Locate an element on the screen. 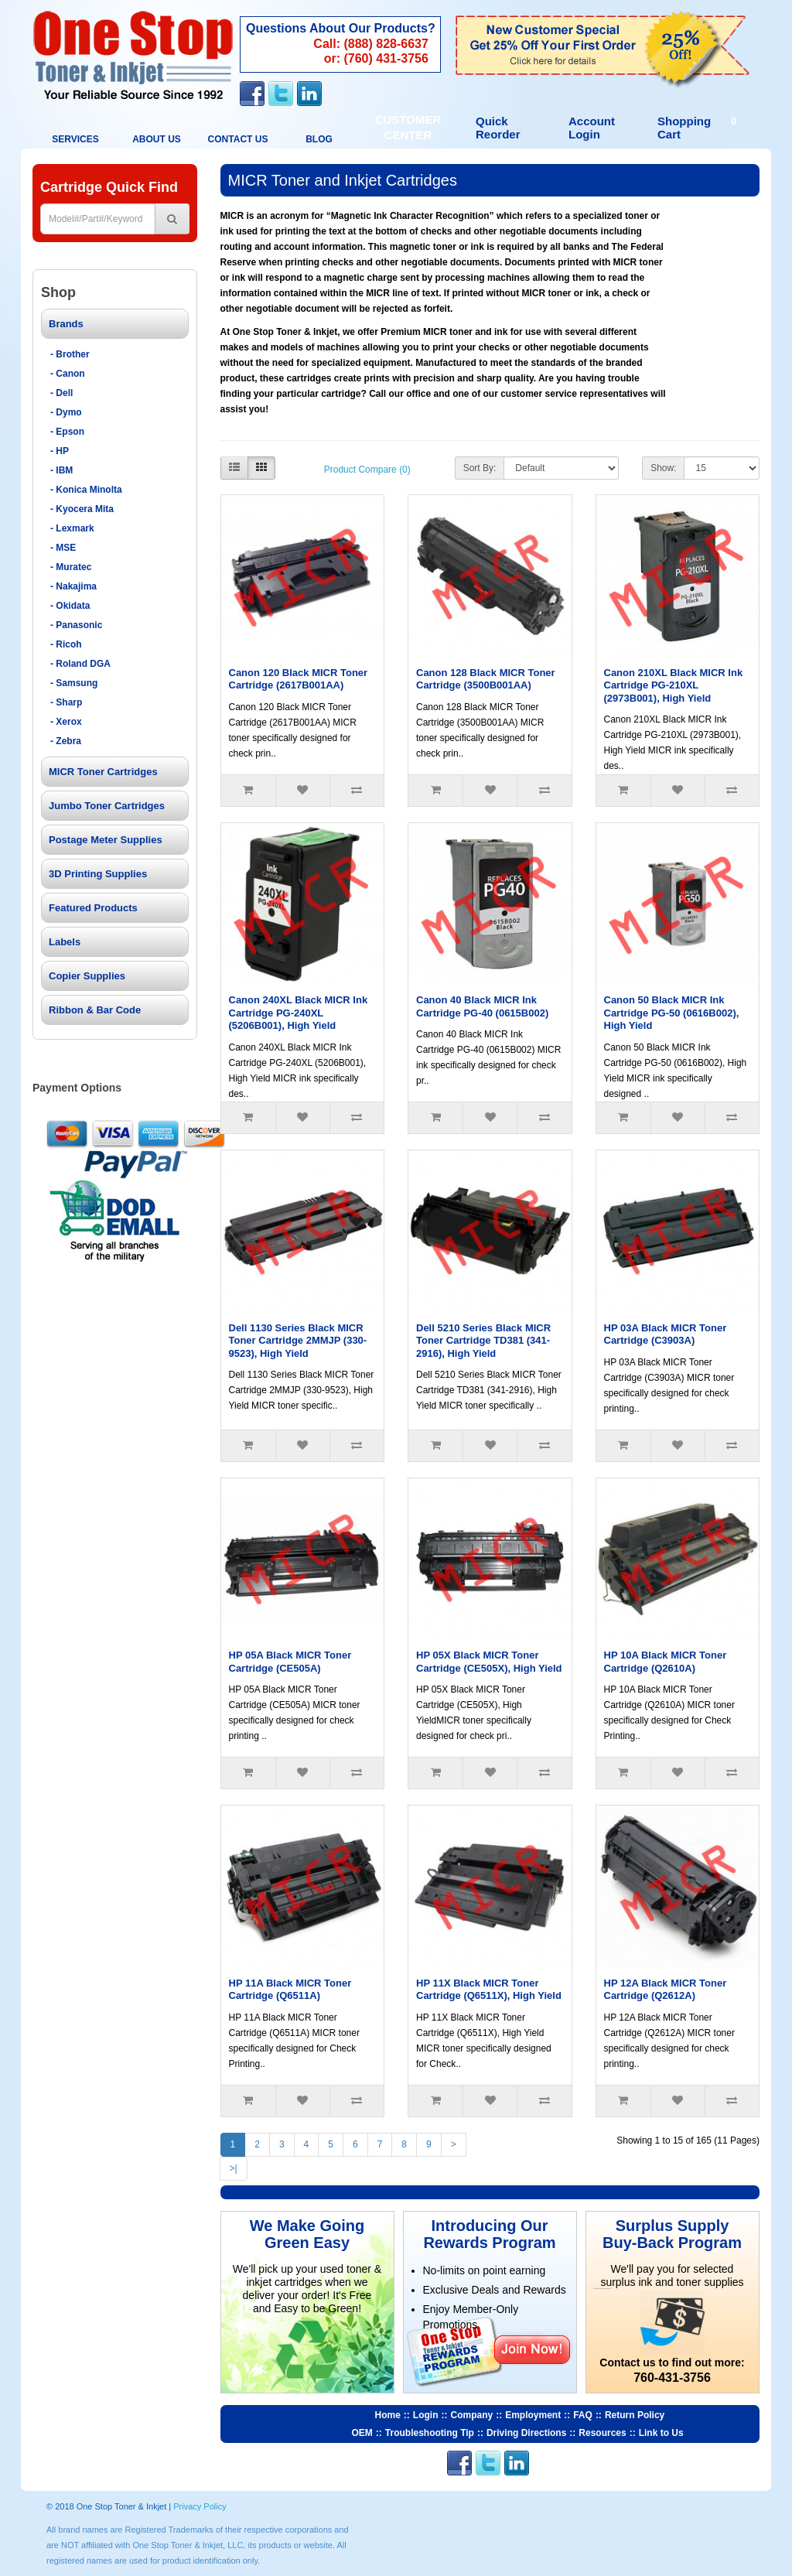 Image resolution: width=792 pixels, height=2576 pixels. Services is located at coordinates (75, 139).